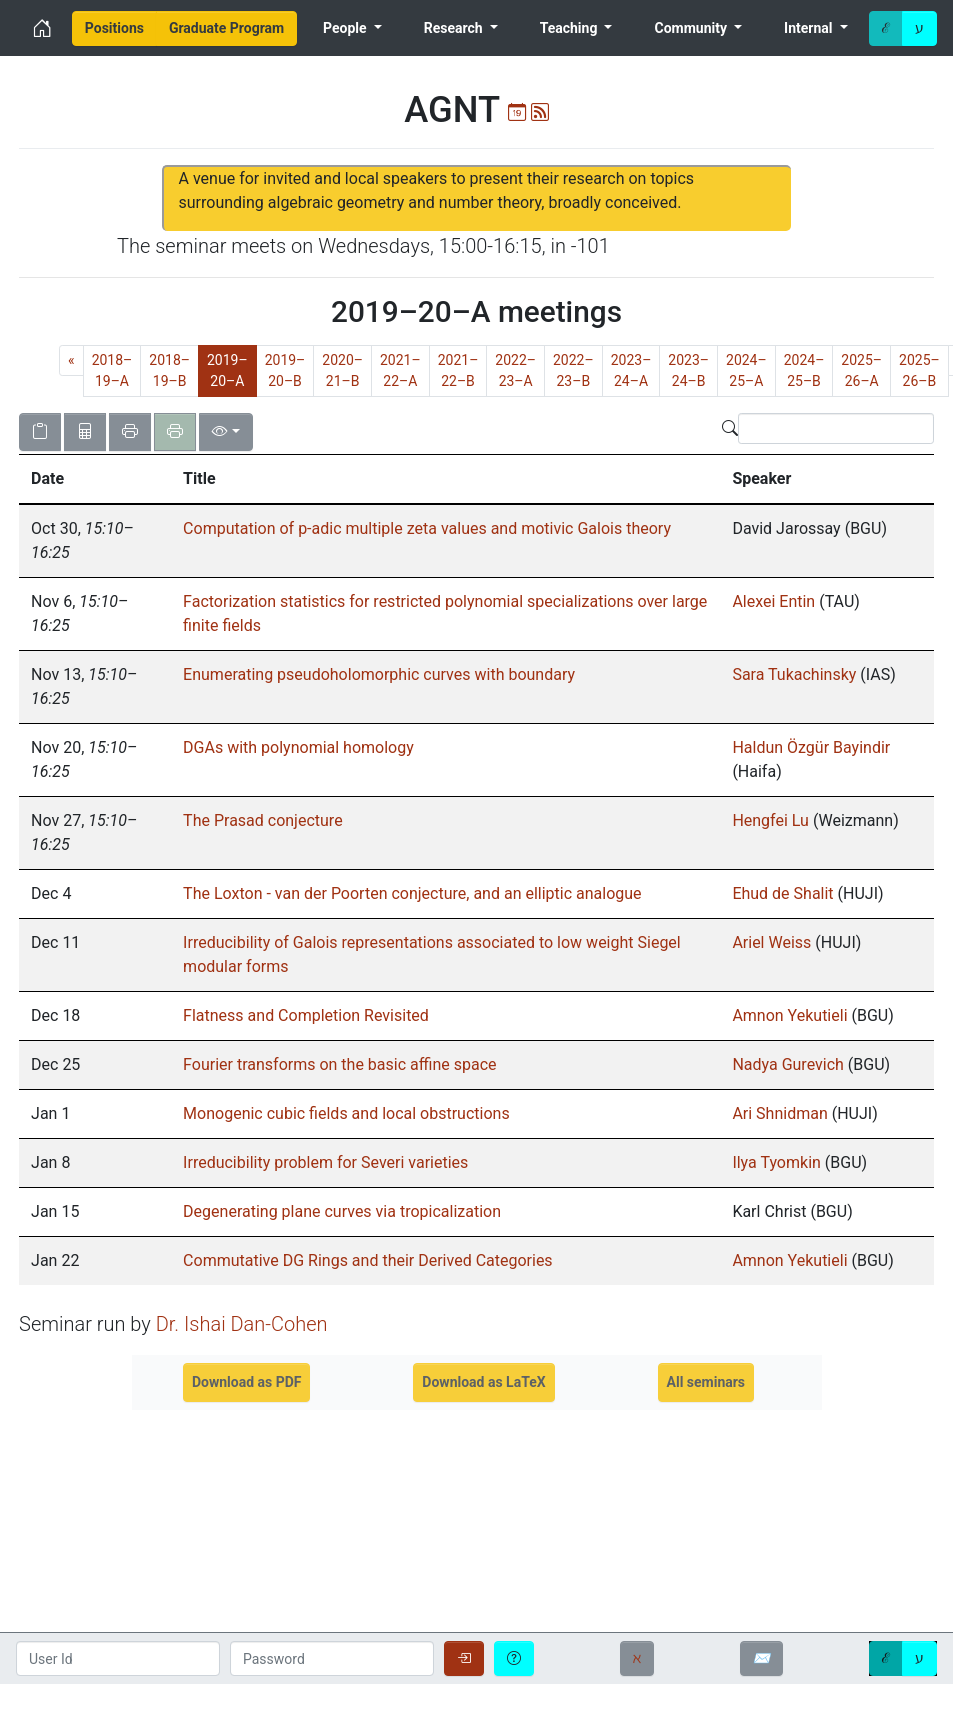 This screenshot has height=1718, width=953. Describe the element at coordinates (346, 28) in the screenshot. I see `People [menuitem]` at that location.